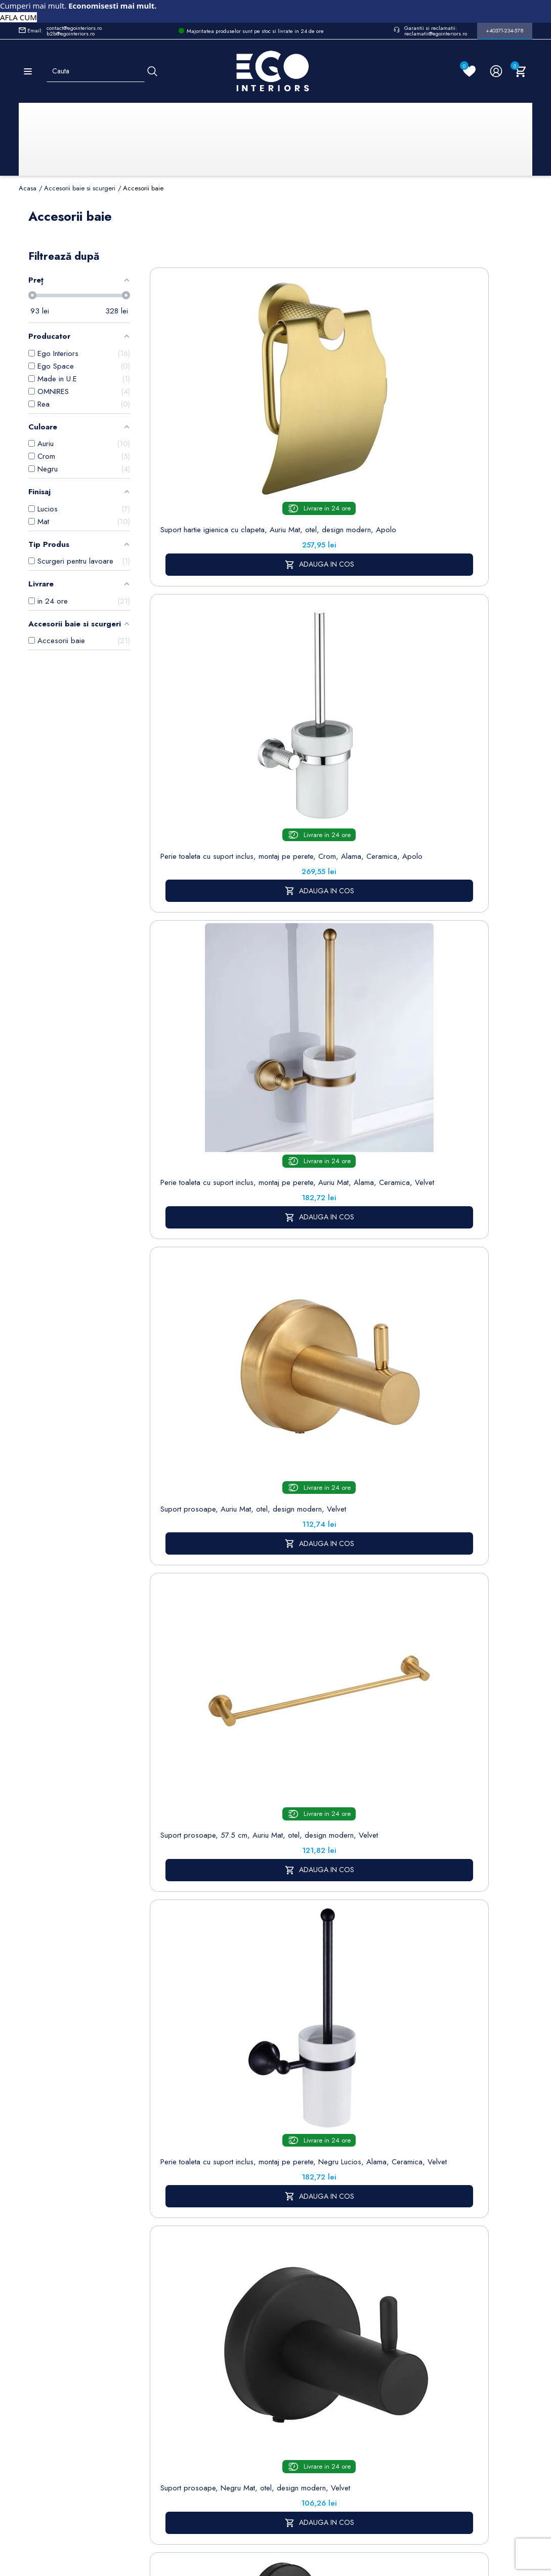 The image size is (551, 2576). What do you see at coordinates (319, 903) in the screenshot?
I see `Suport hartie igienica cu clapeta, Negru Mat, otel, design modern, Velvet` at bounding box center [319, 903].